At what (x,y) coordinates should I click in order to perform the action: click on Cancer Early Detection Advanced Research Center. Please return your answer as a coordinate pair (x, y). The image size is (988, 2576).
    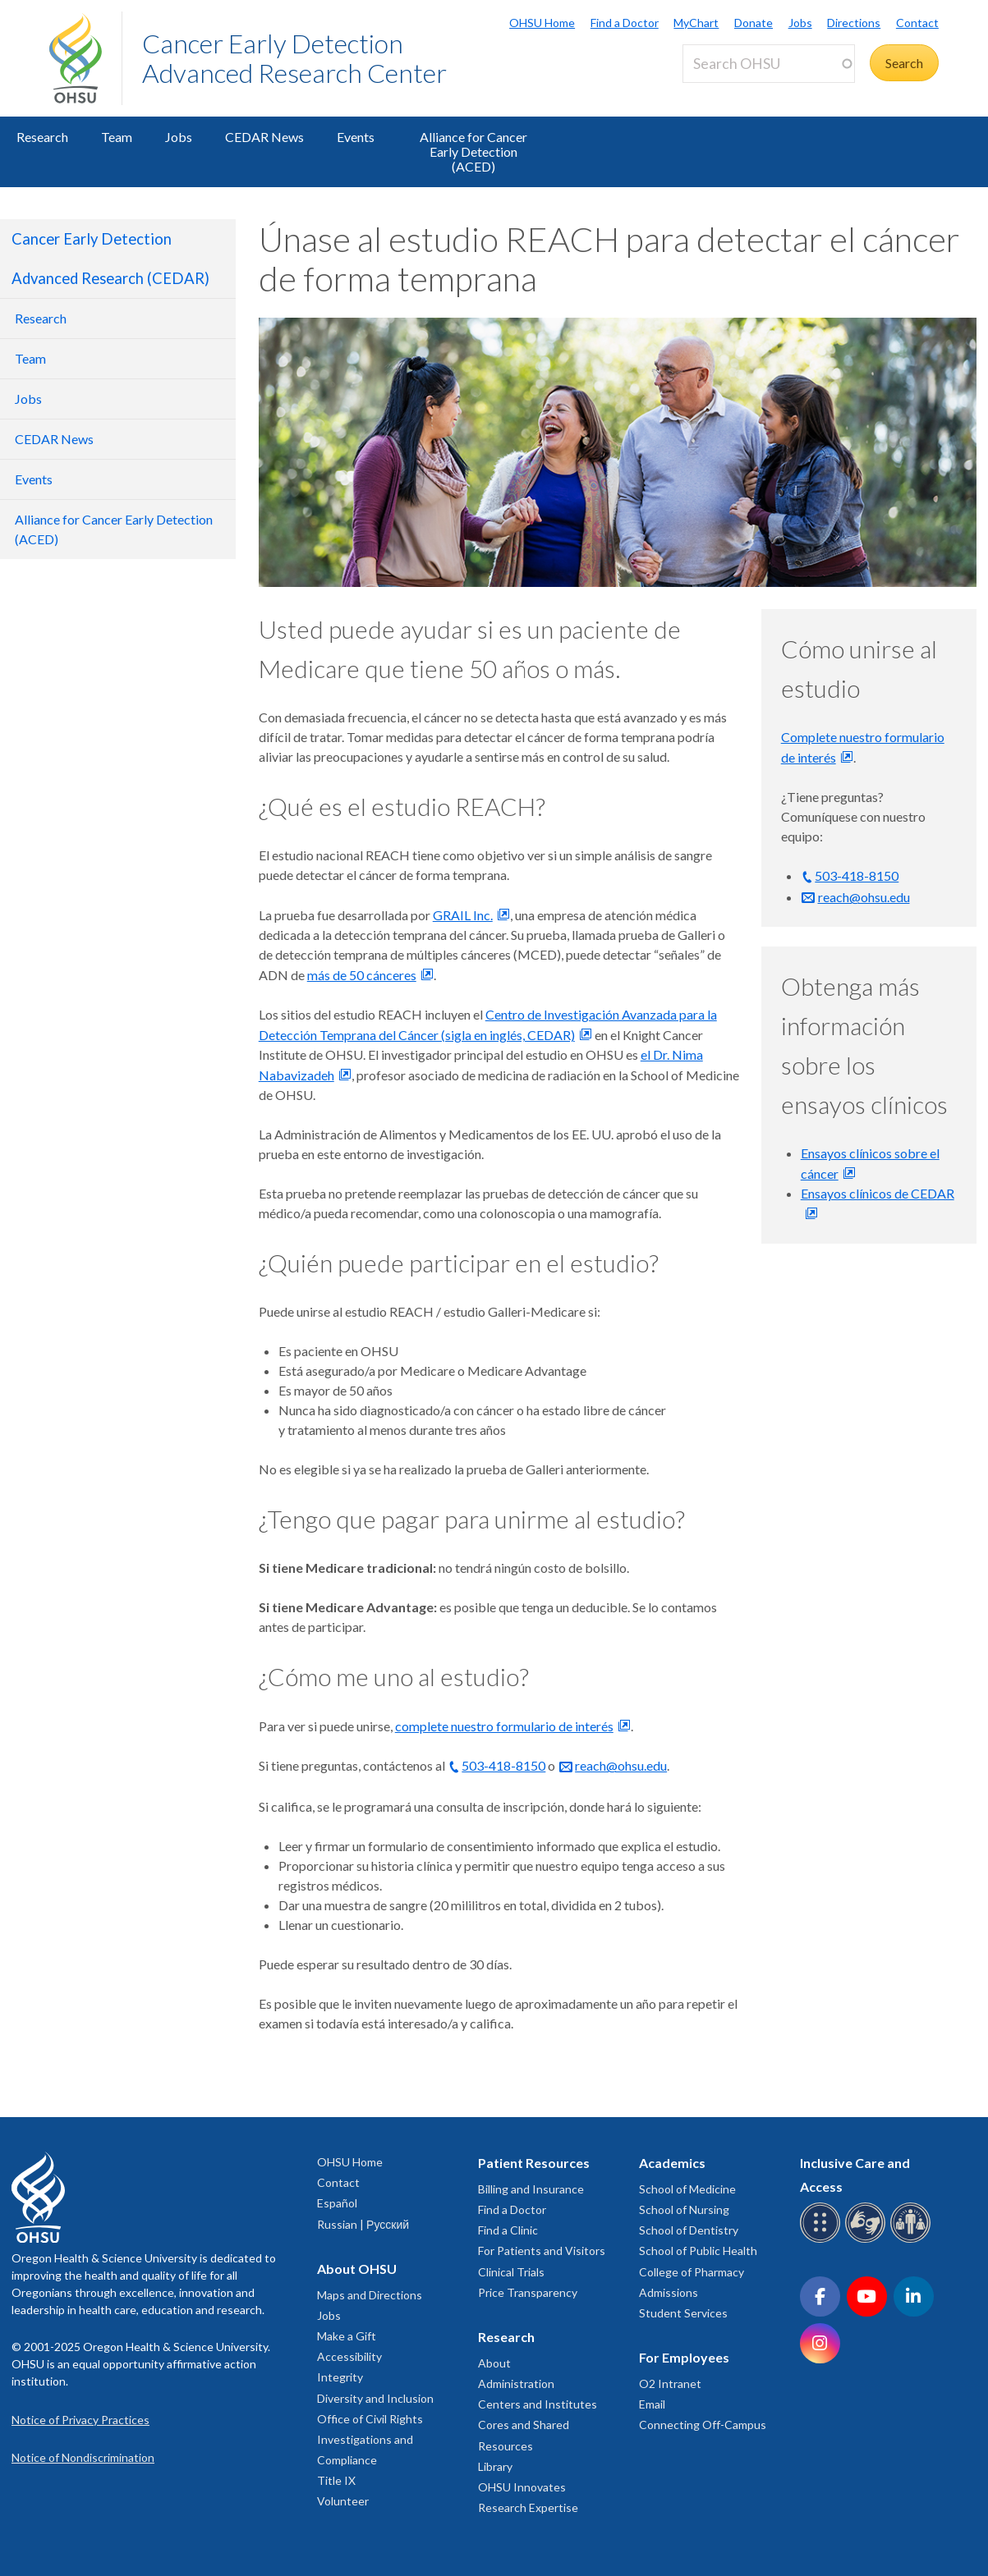
    Looking at the image, I should click on (294, 58).